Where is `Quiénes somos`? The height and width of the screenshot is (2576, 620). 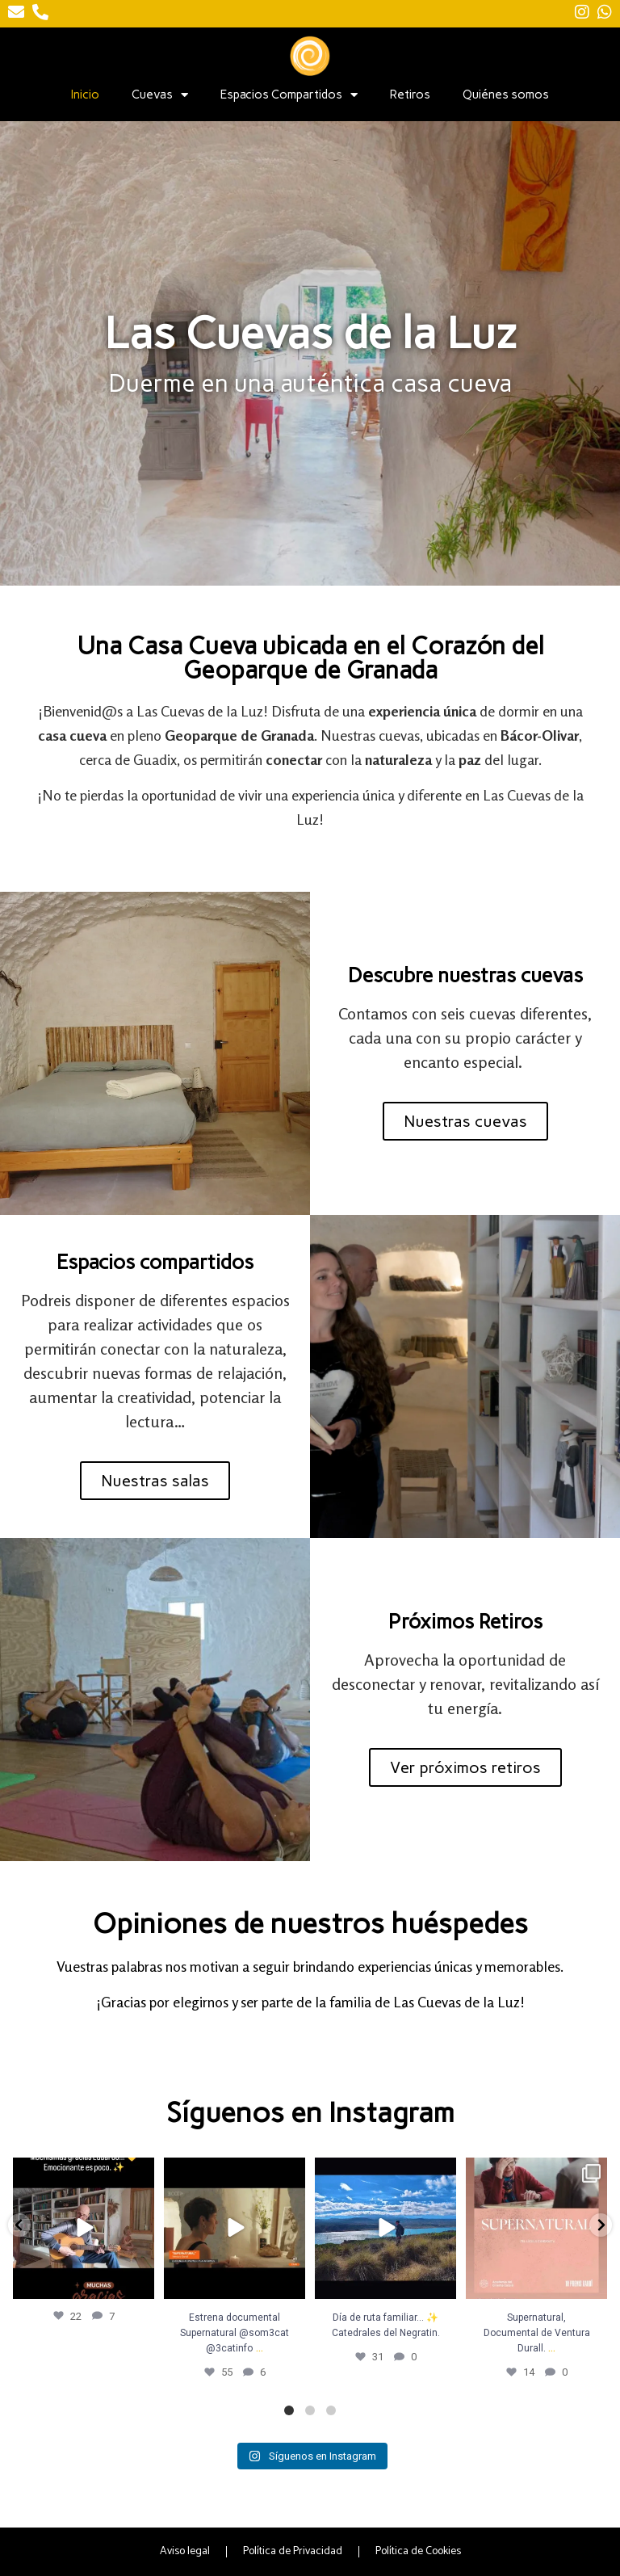 Quiénes somos is located at coordinates (506, 94).